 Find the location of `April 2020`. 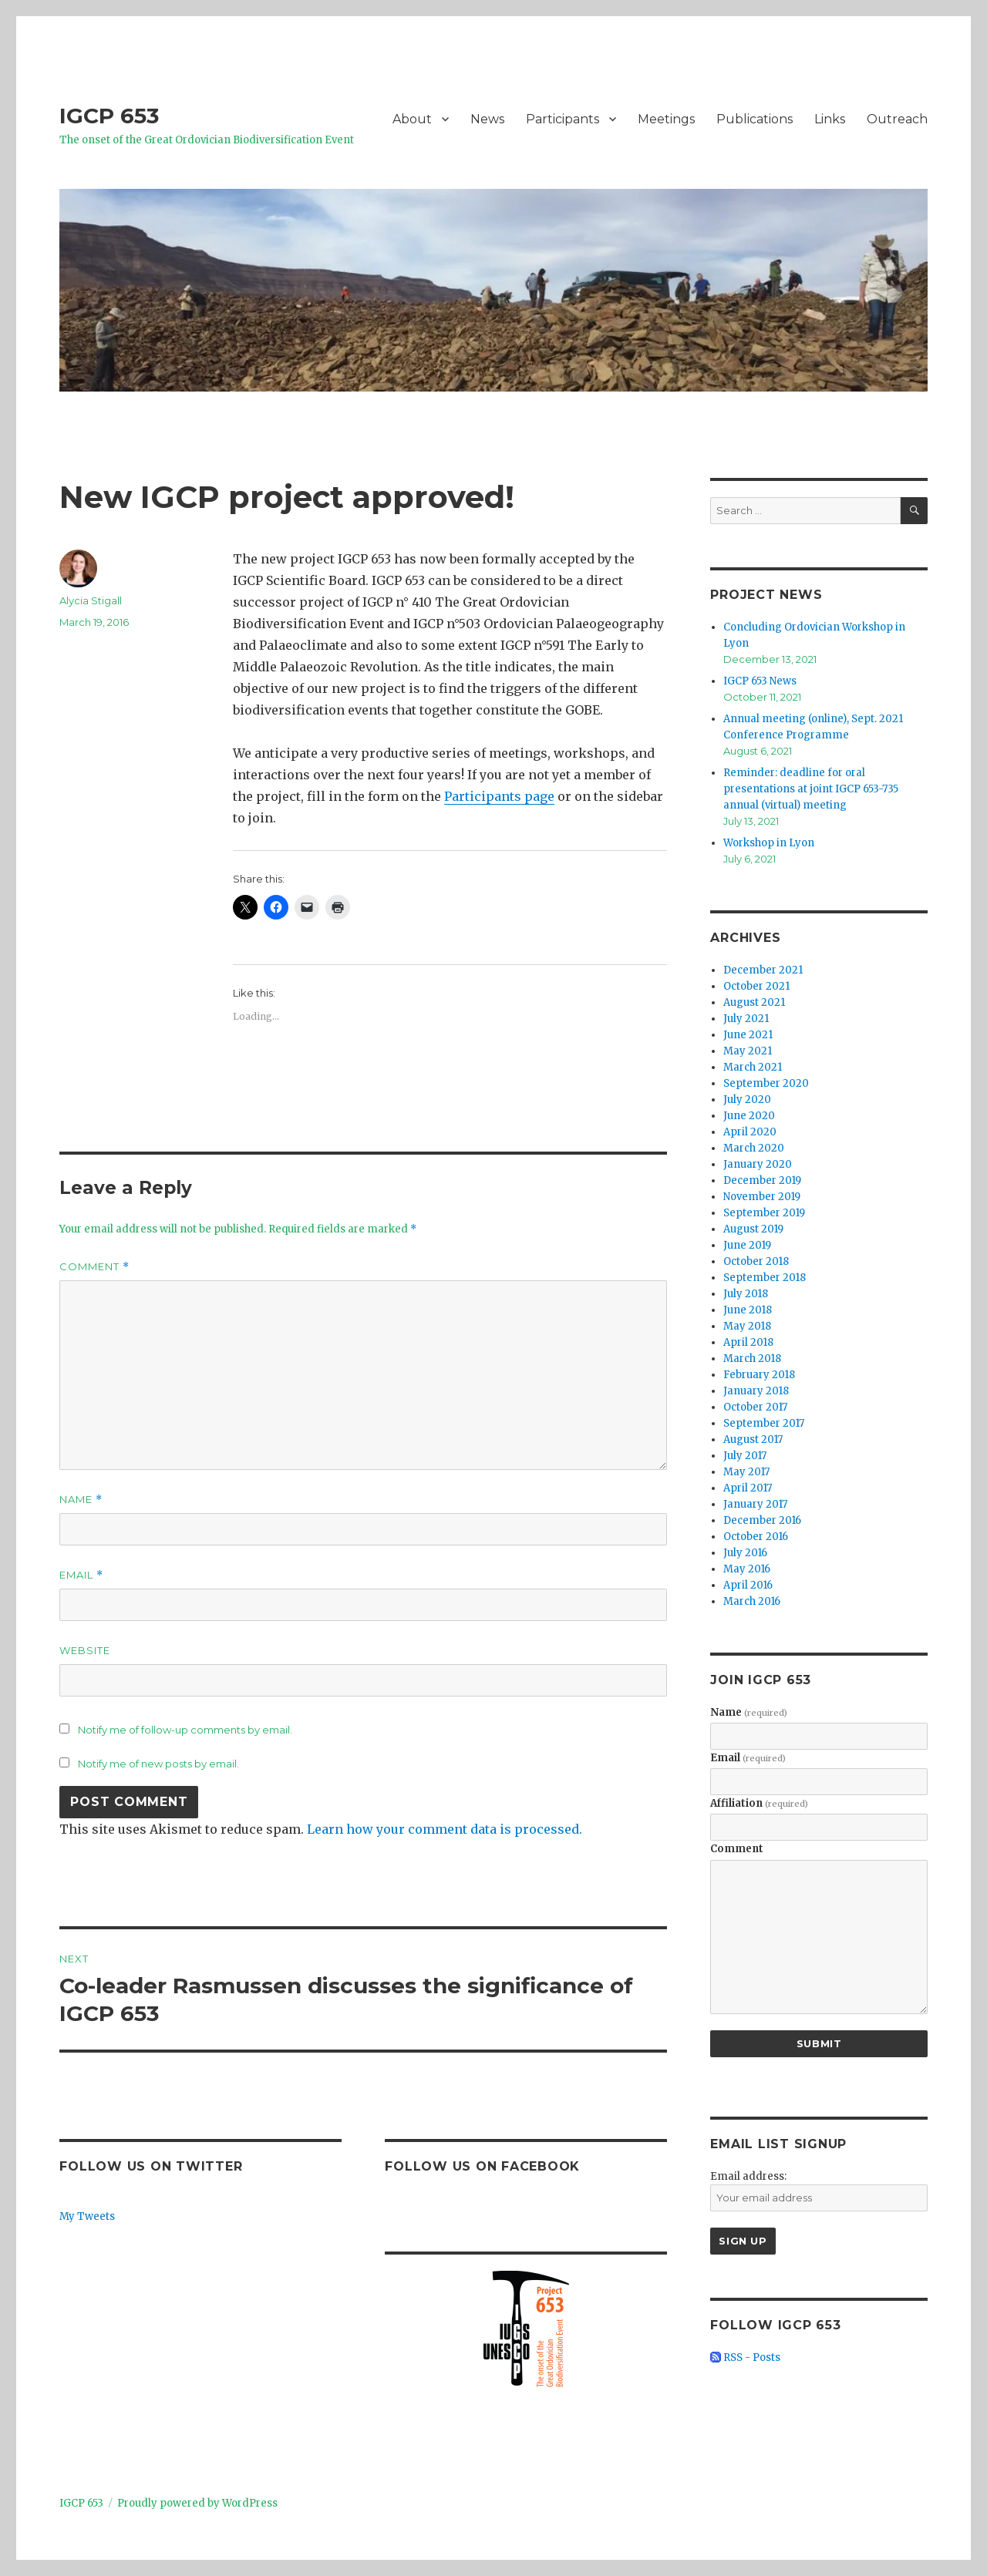

April 2020 is located at coordinates (749, 1131).